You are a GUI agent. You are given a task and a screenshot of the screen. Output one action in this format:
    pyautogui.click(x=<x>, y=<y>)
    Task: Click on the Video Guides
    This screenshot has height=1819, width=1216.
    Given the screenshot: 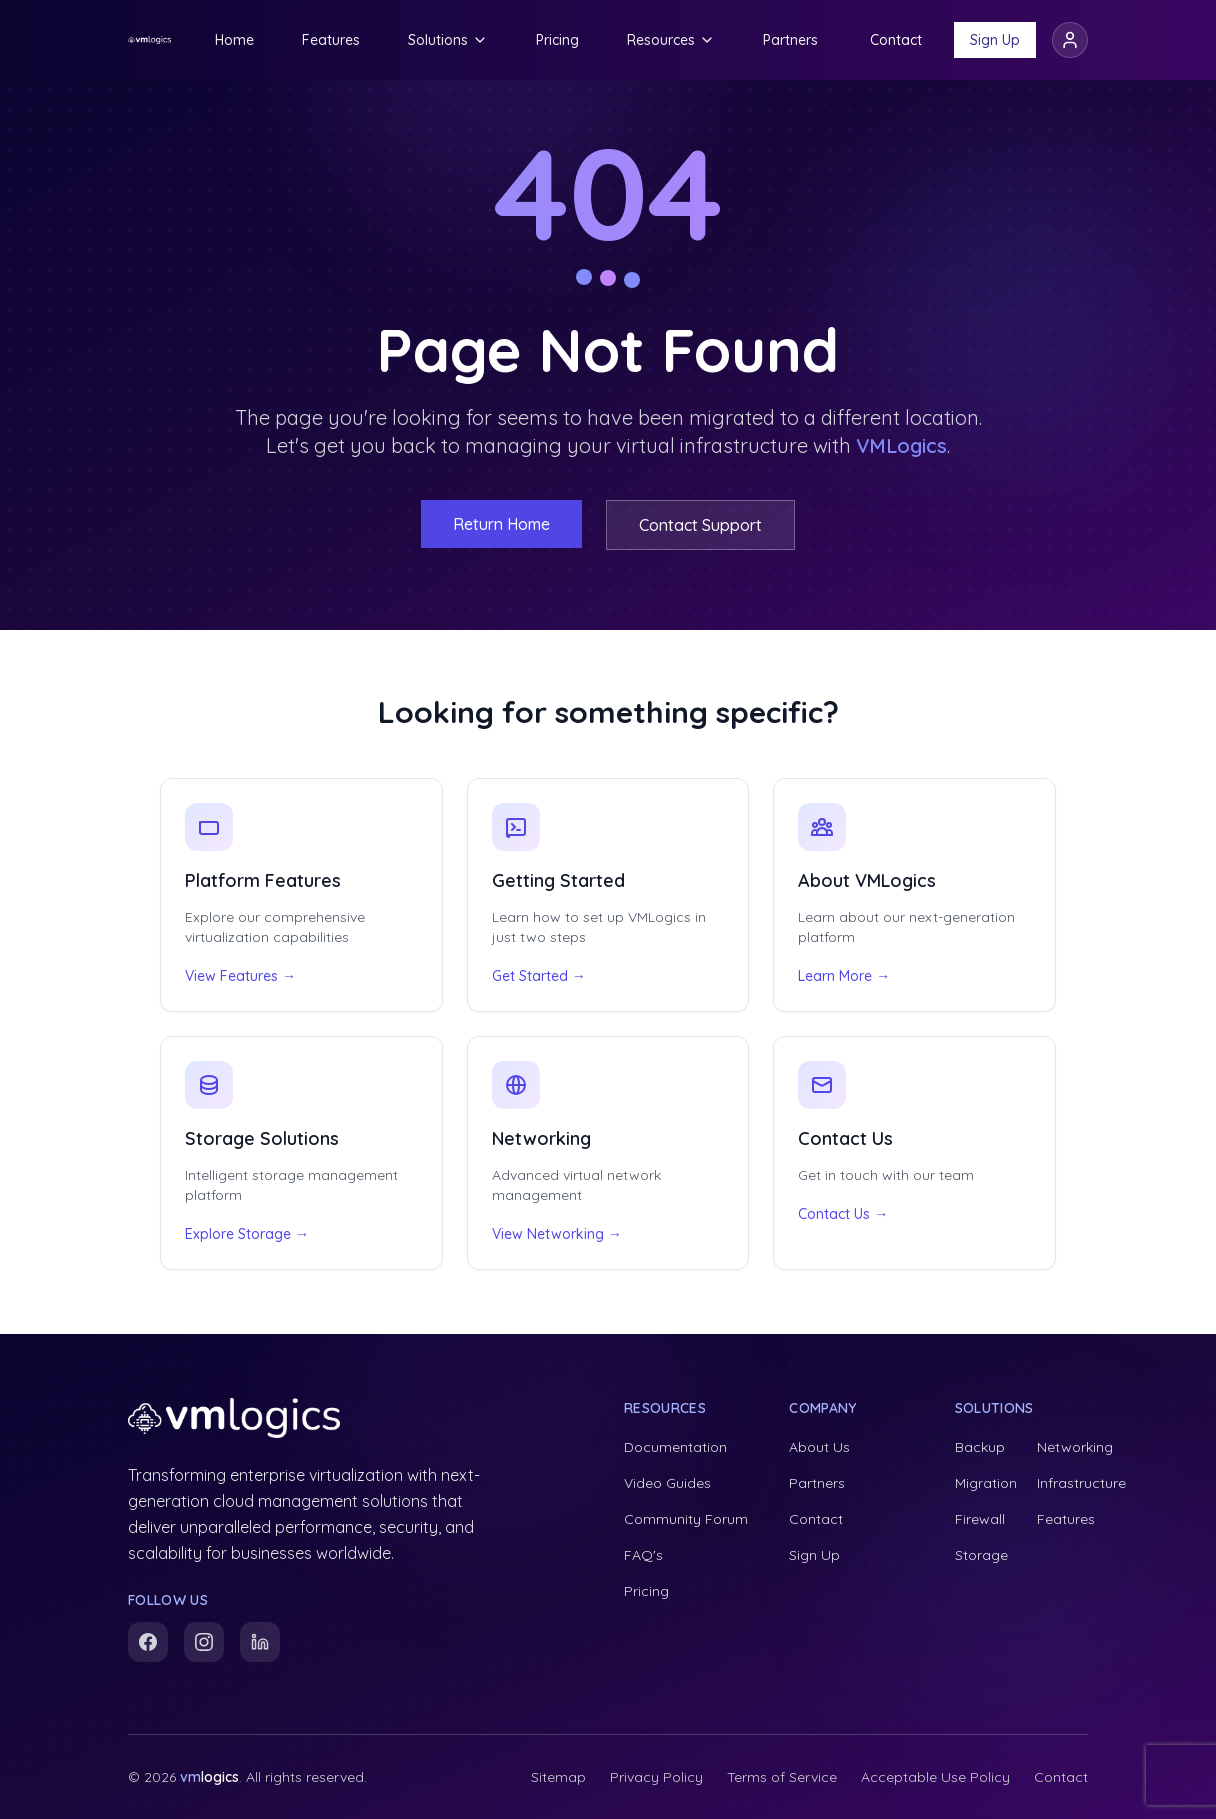 What is the action you would take?
    pyautogui.click(x=667, y=1483)
    